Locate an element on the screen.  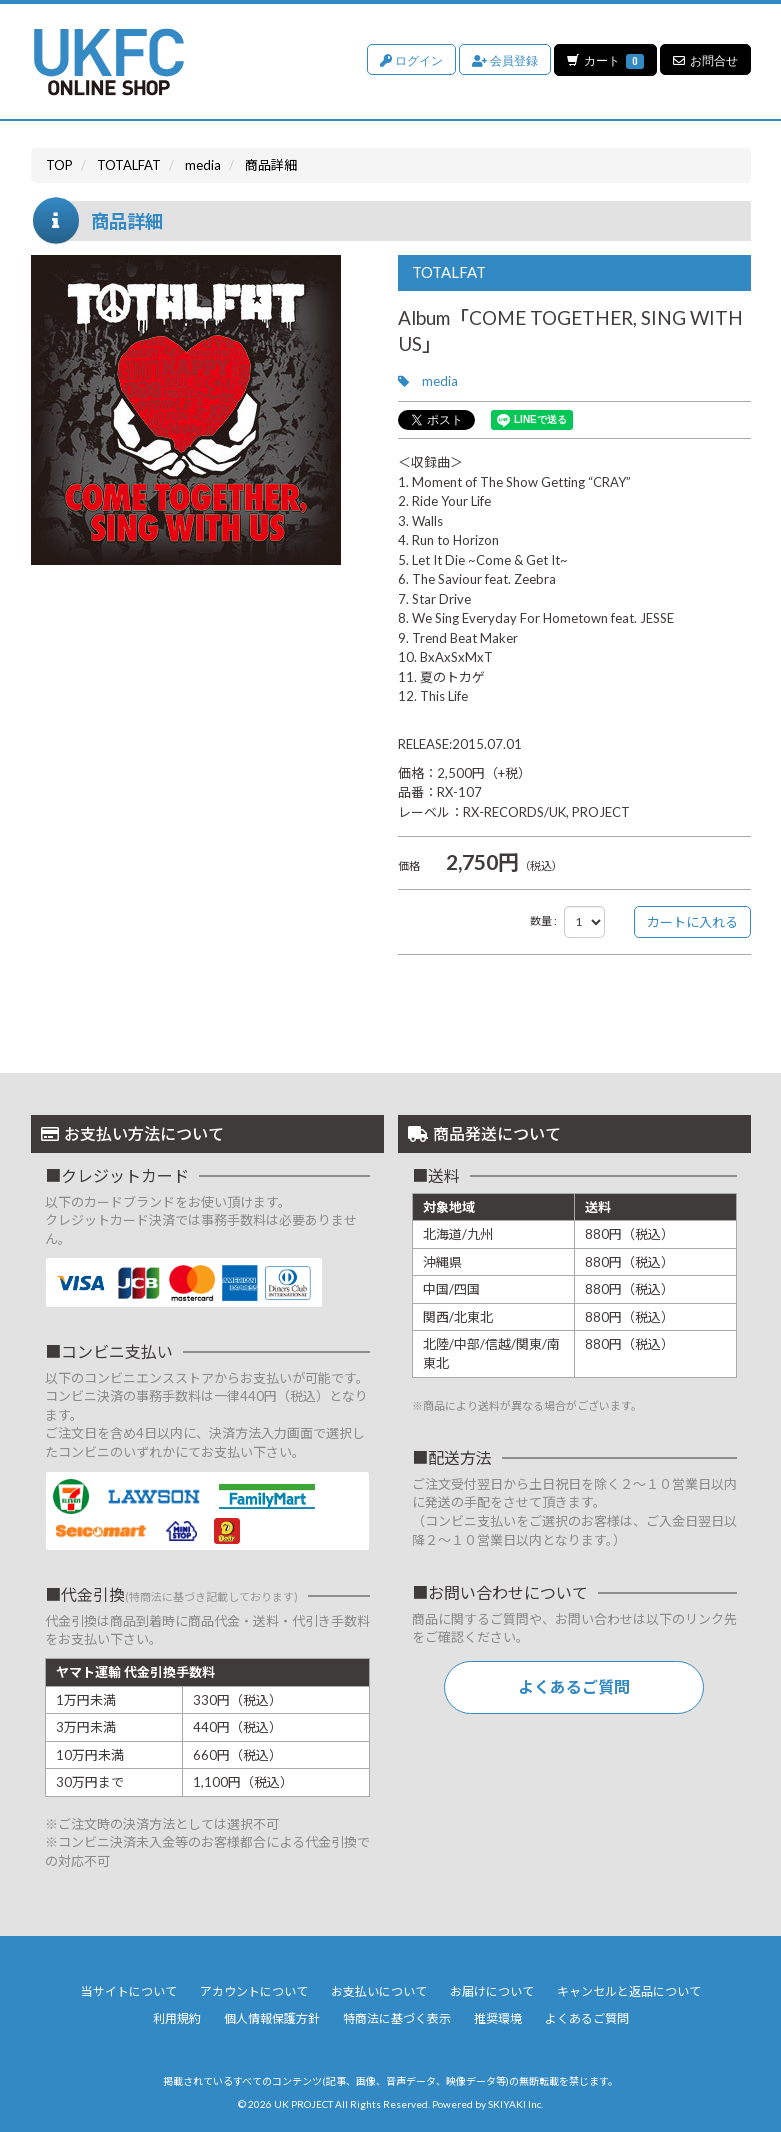
個人情報保護方針 is located at coordinates (272, 2018).